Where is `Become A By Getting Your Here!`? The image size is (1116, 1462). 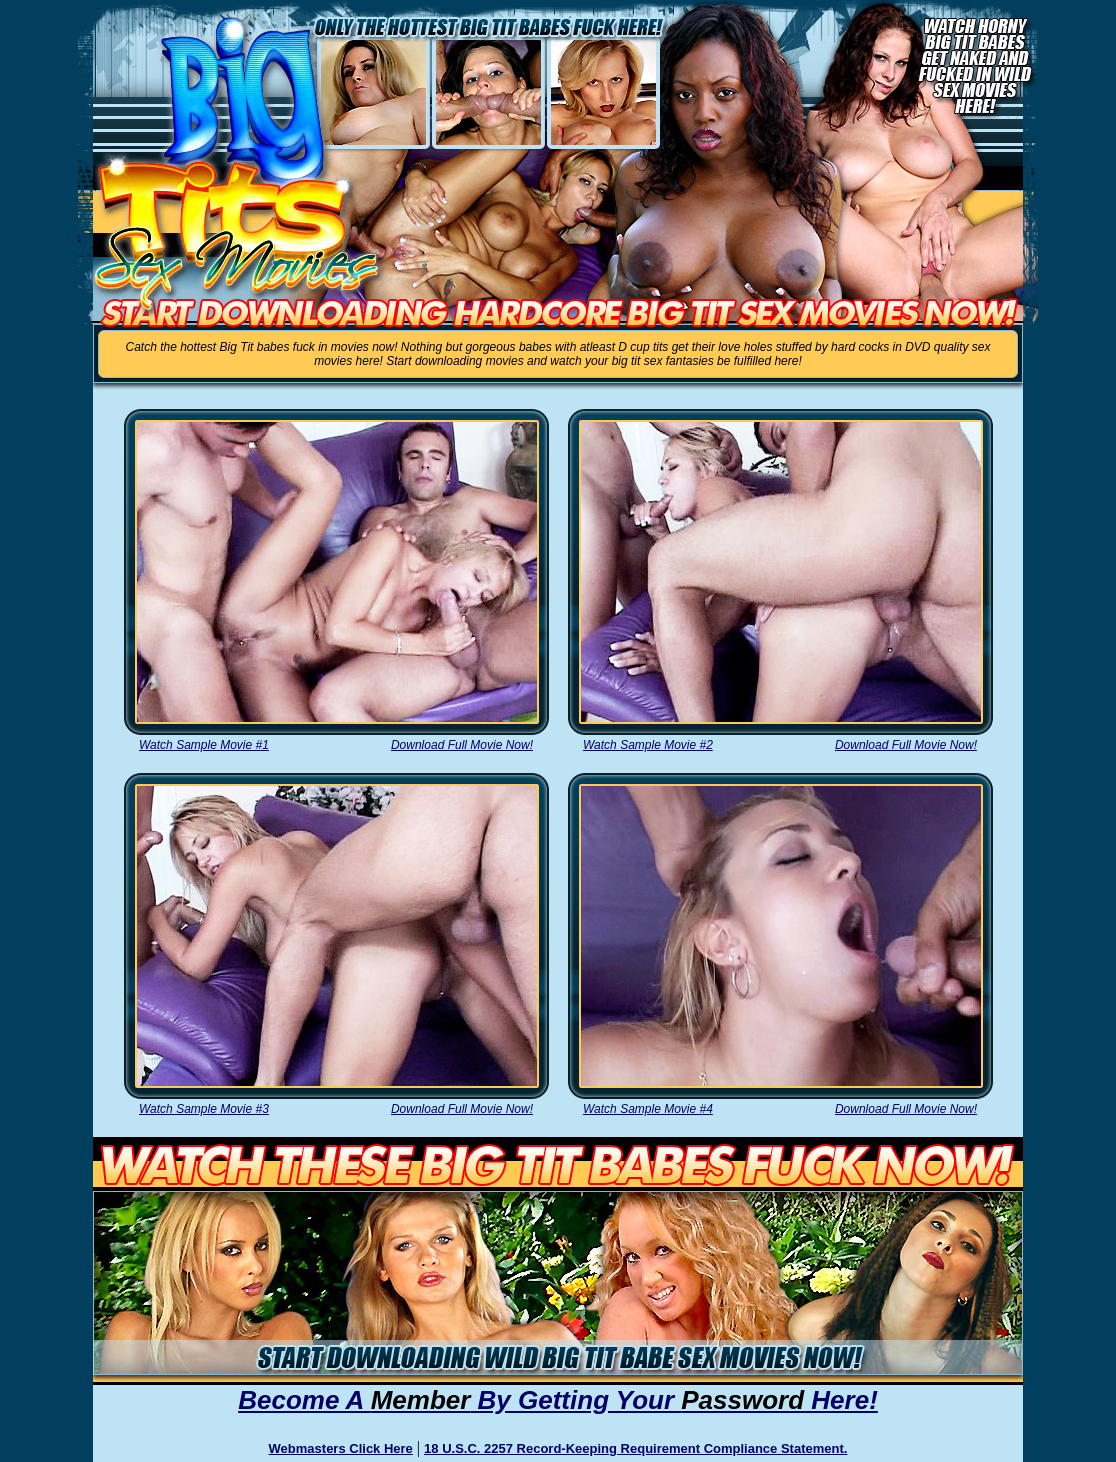 Become A By Getting Your Here! is located at coordinates (558, 1400).